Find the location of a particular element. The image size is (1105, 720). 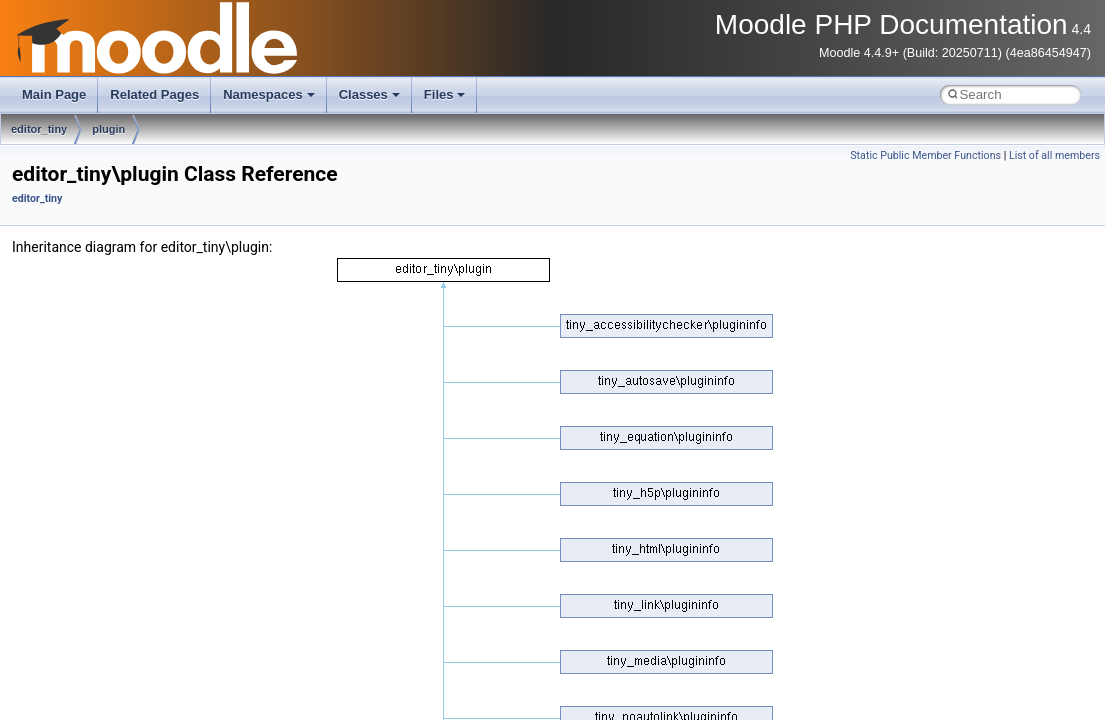

Static Public Member Functions is located at coordinates (925, 155).